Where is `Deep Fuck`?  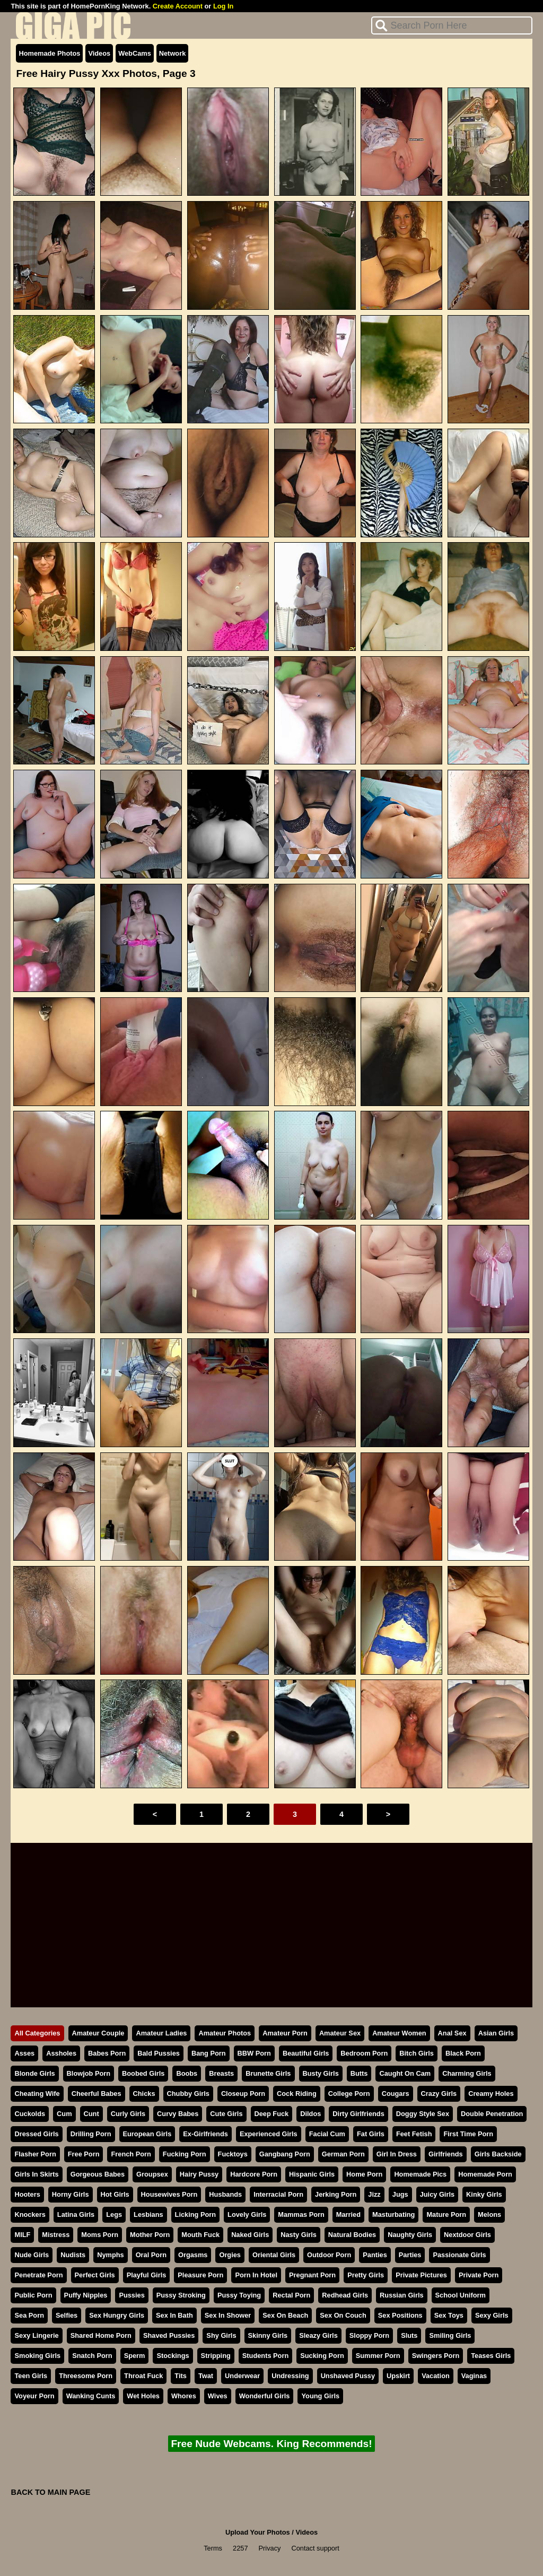 Deep Fuck is located at coordinates (272, 2114).